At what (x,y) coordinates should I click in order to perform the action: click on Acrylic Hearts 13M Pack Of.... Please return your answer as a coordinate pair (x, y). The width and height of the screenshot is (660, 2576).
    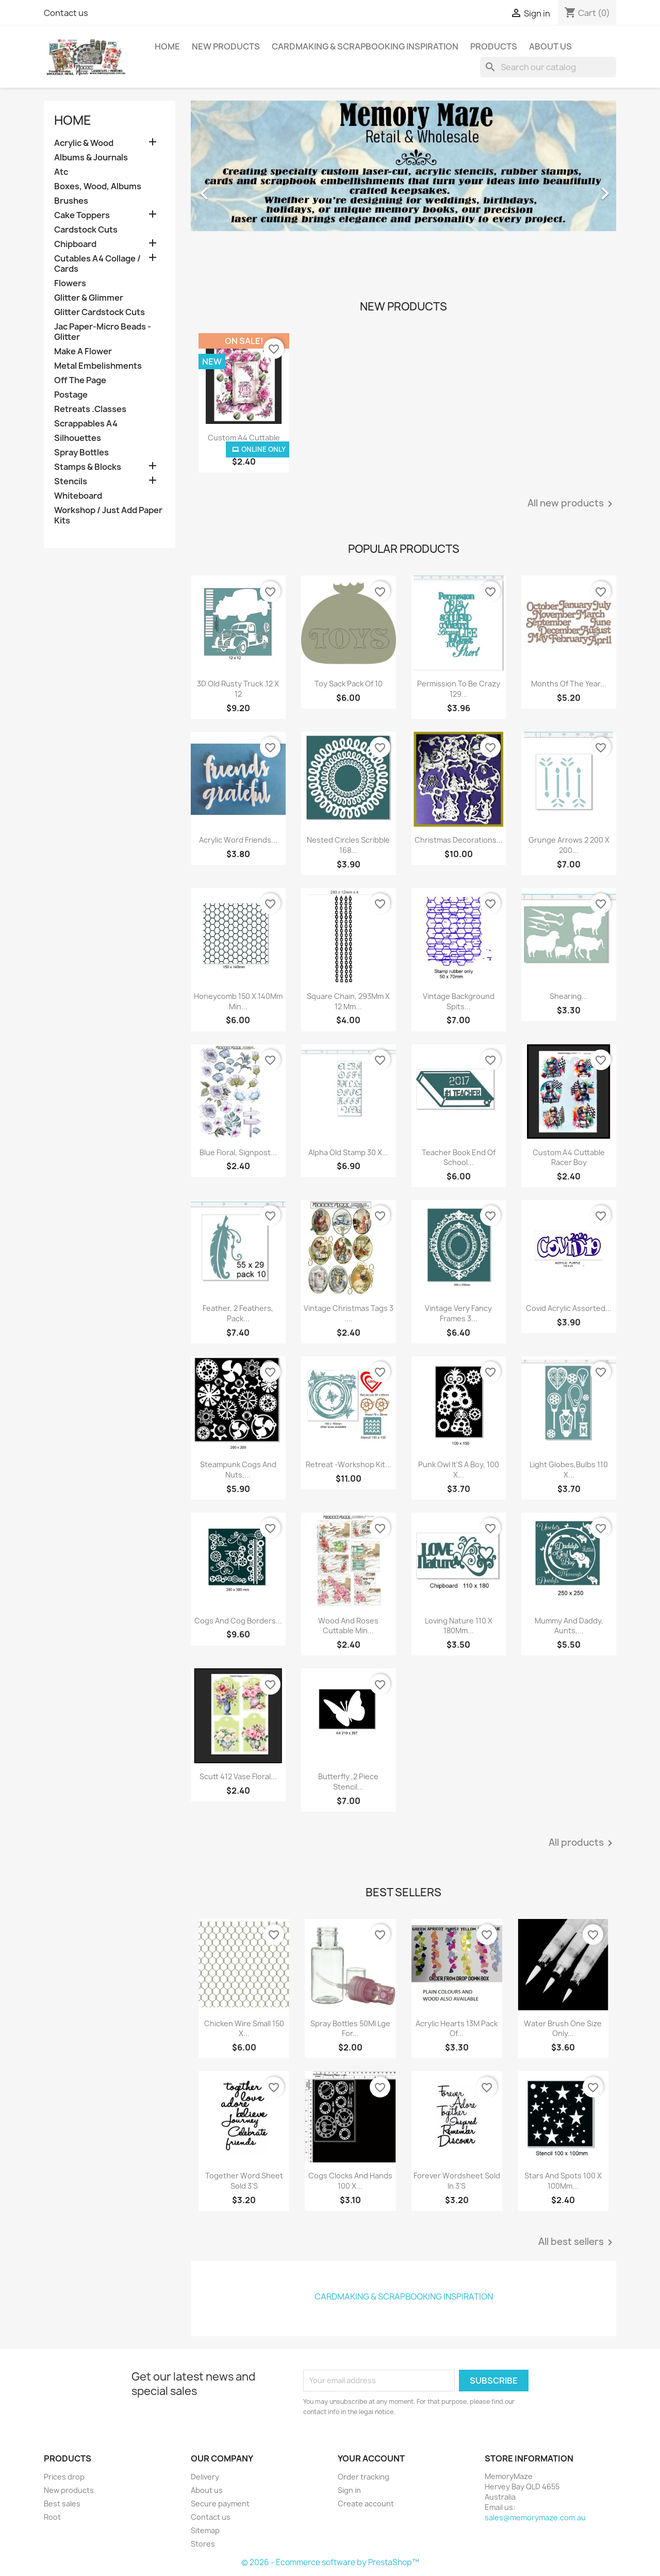
    Looking at the image, I should click on (457, 2029).